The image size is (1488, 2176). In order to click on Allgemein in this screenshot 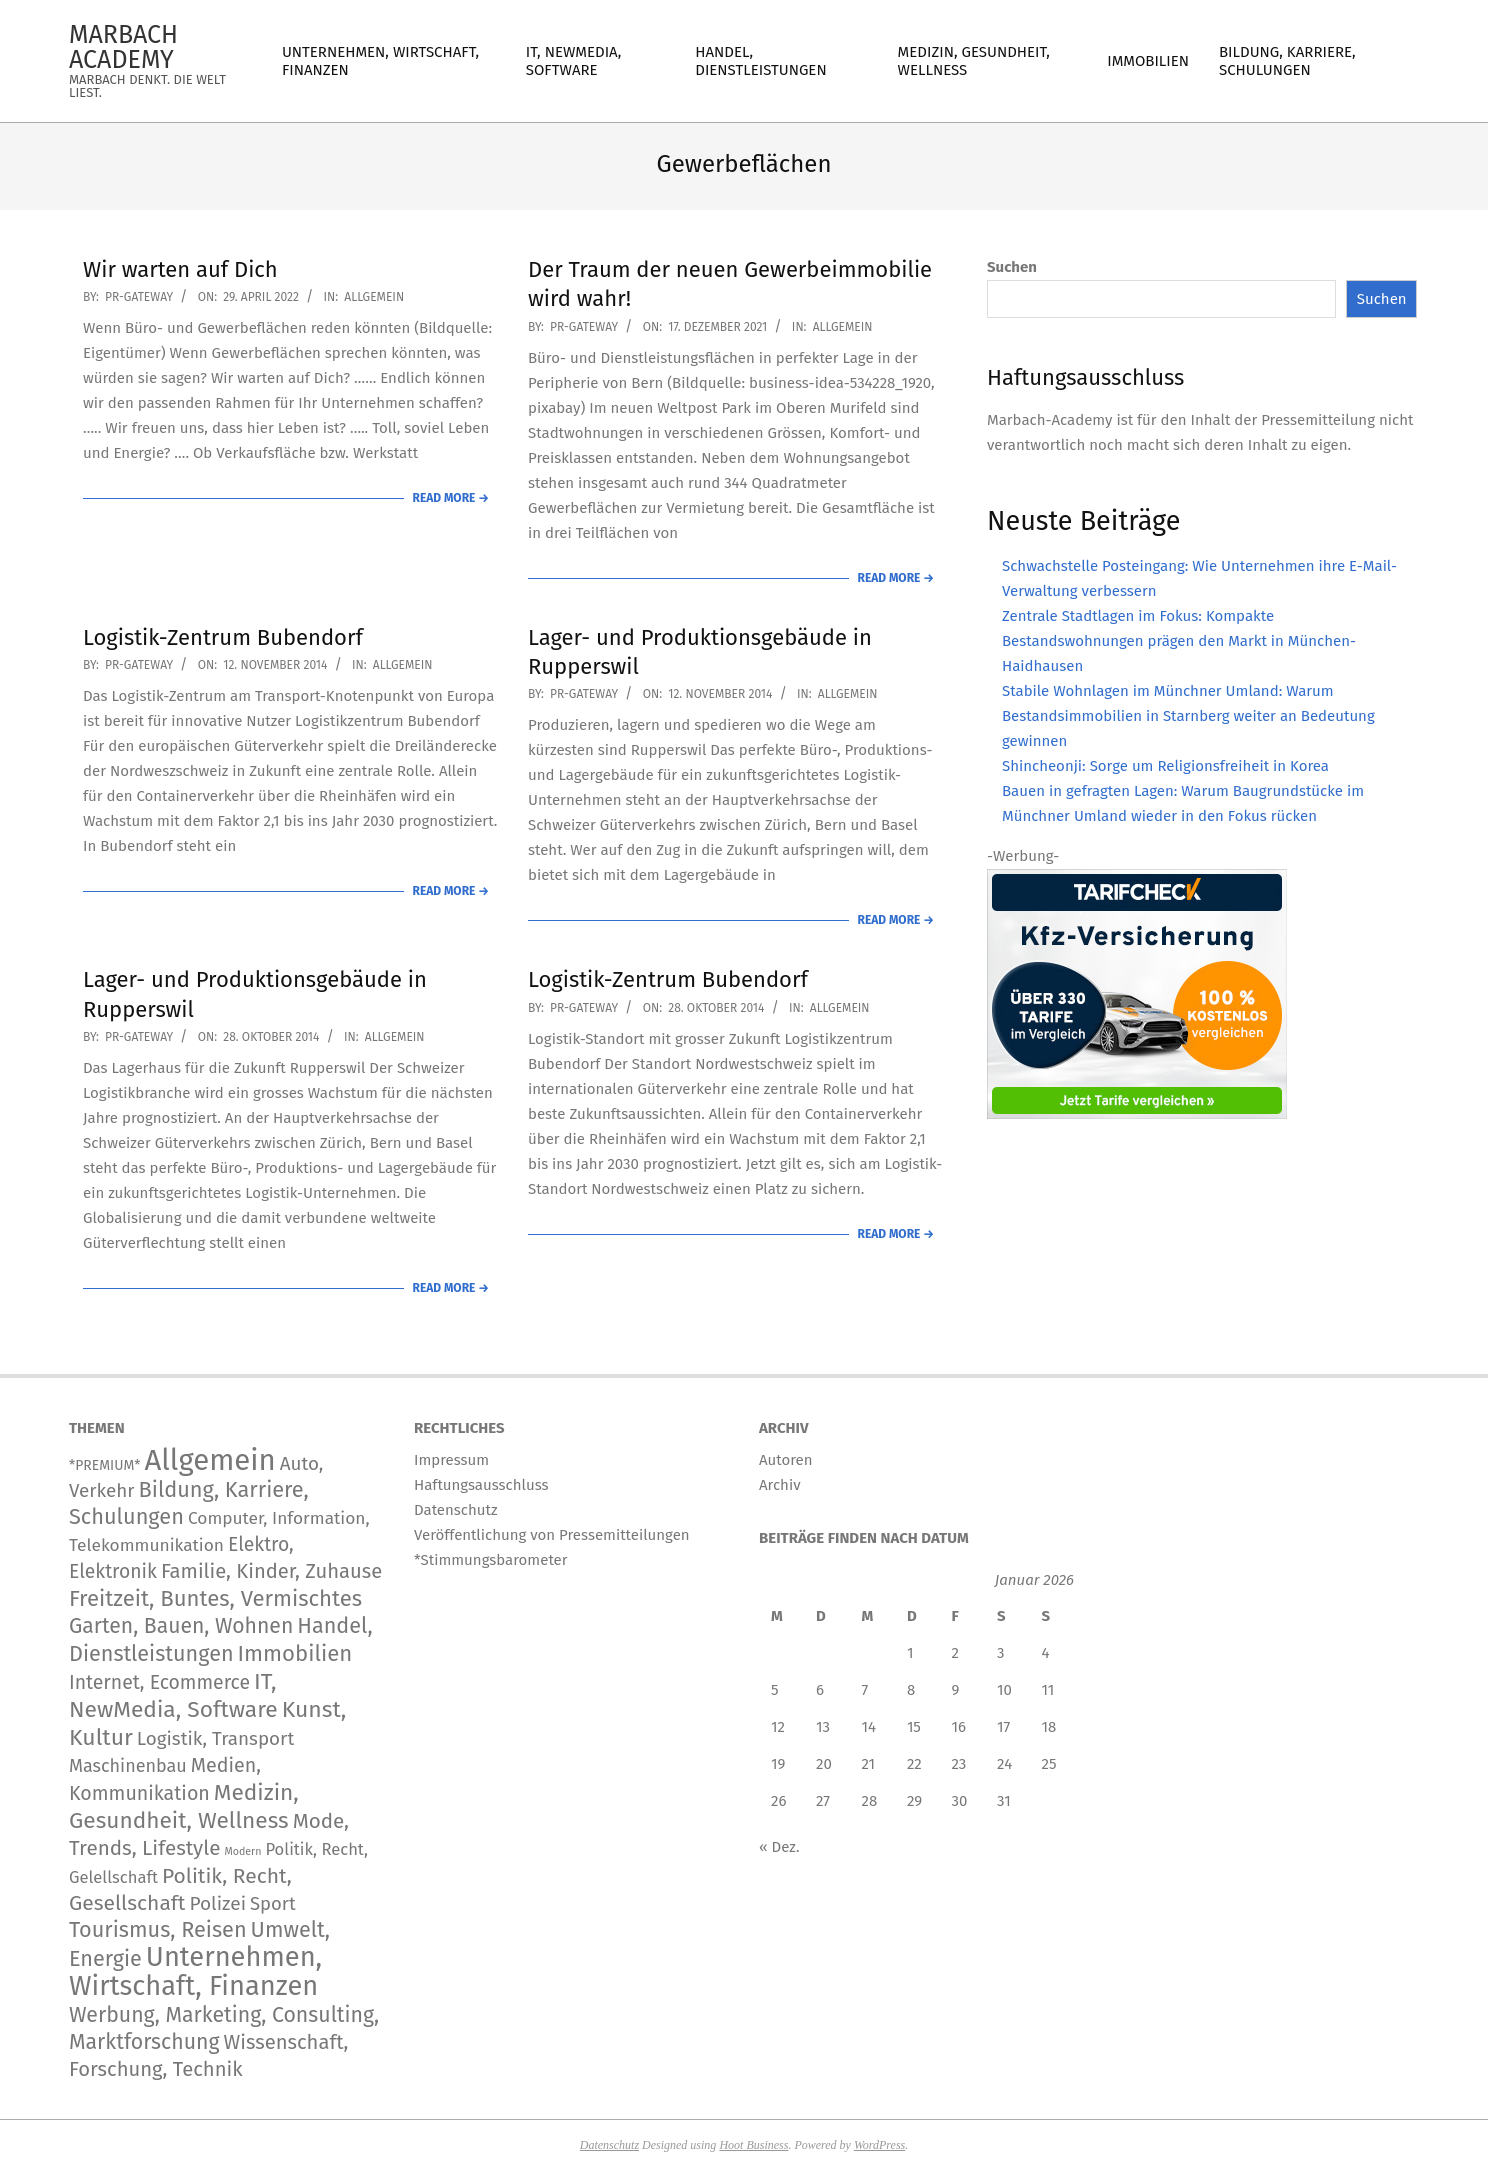, I will do `click(374, 297)`.